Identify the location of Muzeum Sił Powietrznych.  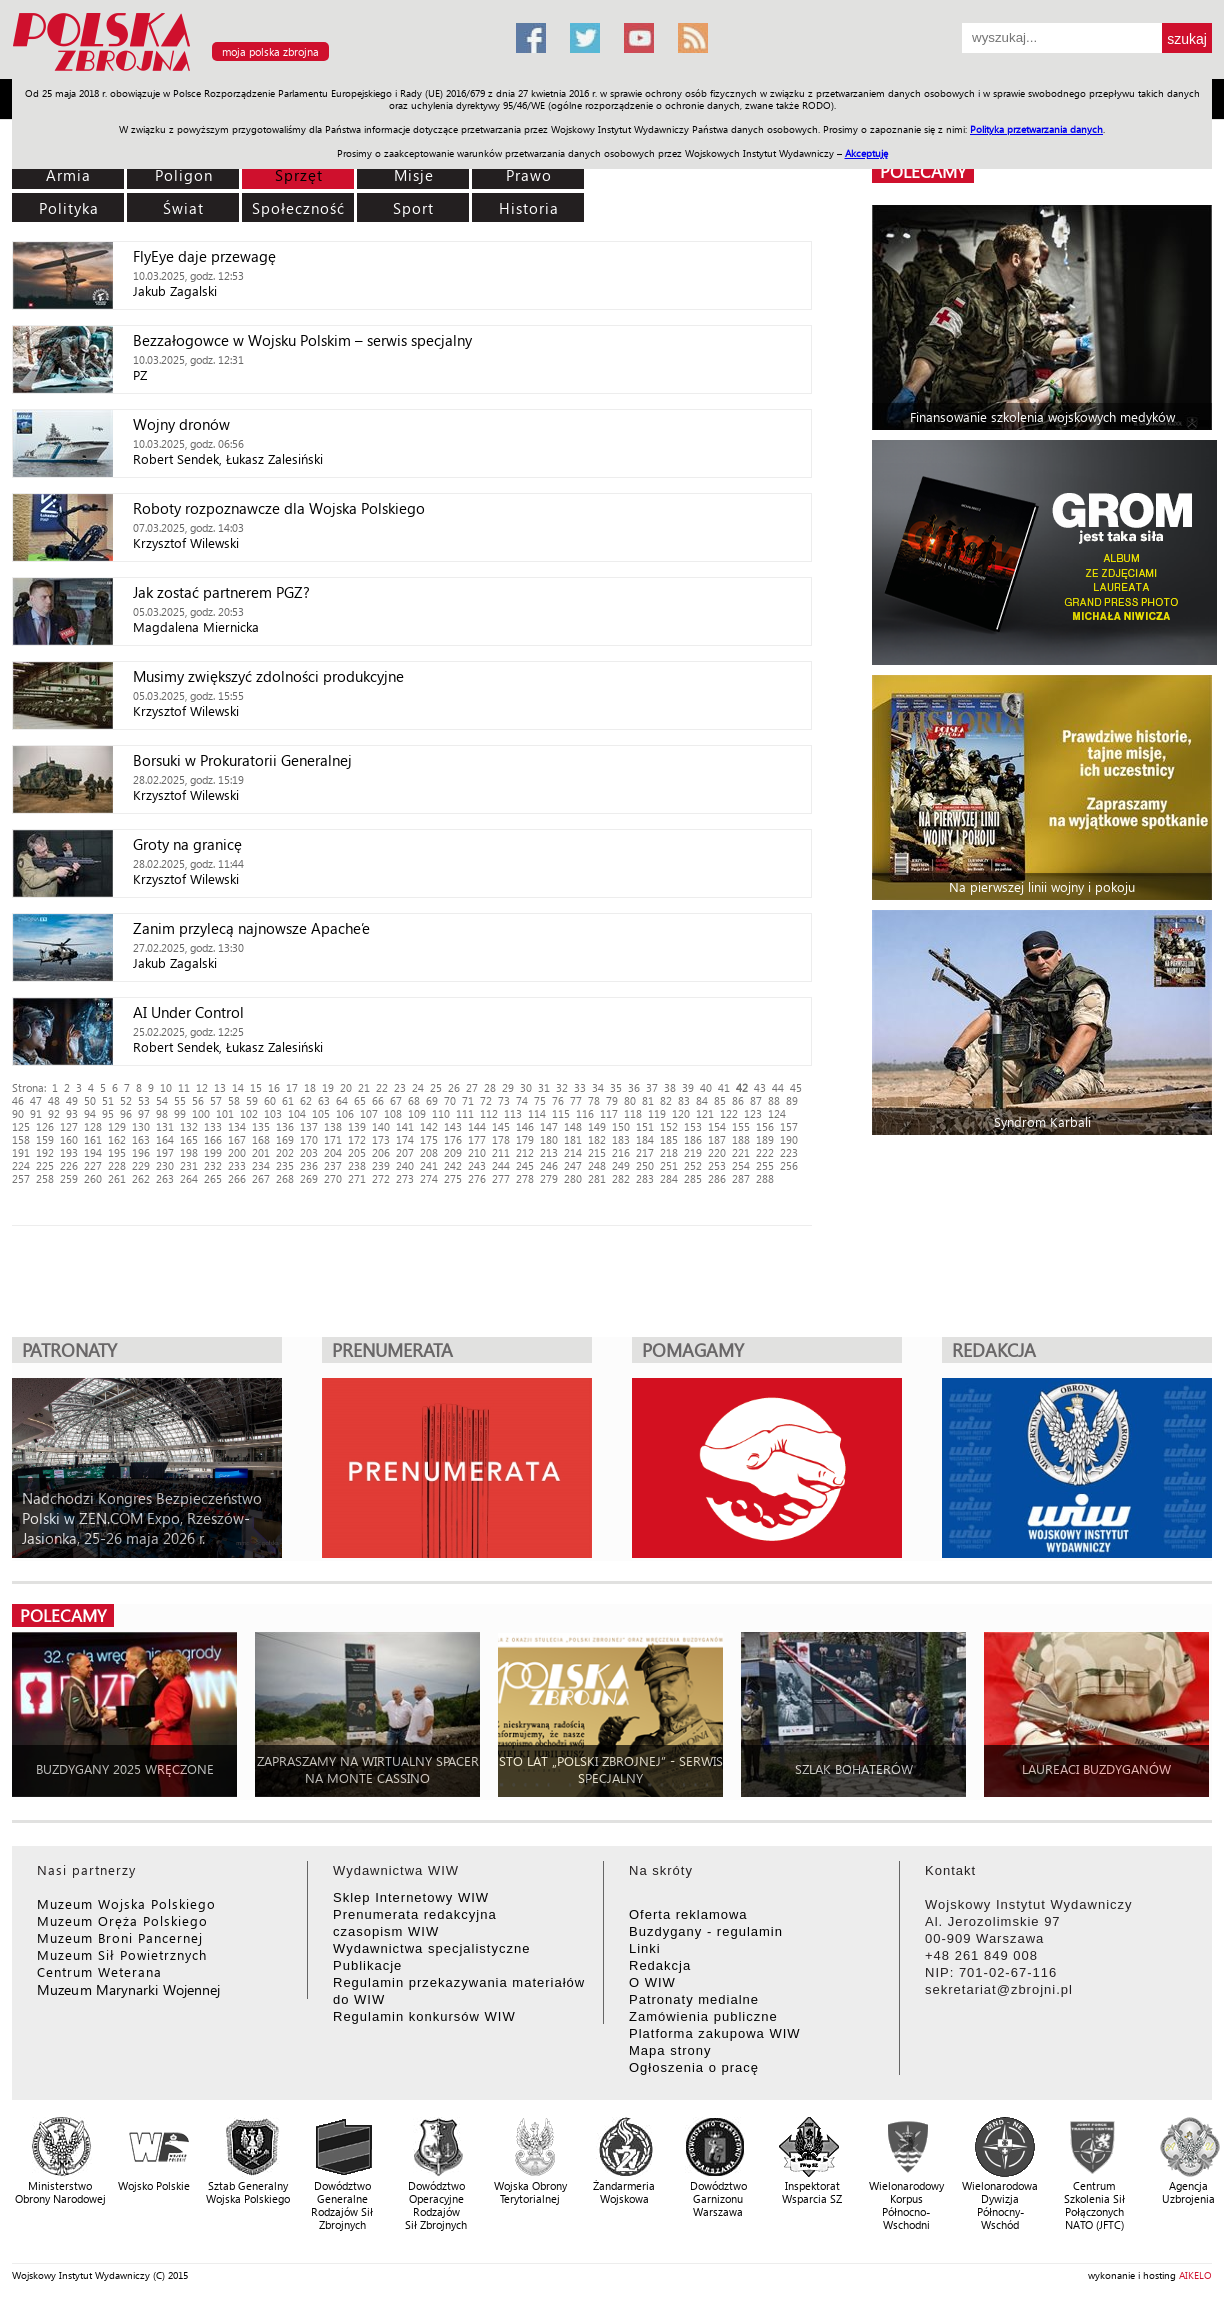
(122, 1954).